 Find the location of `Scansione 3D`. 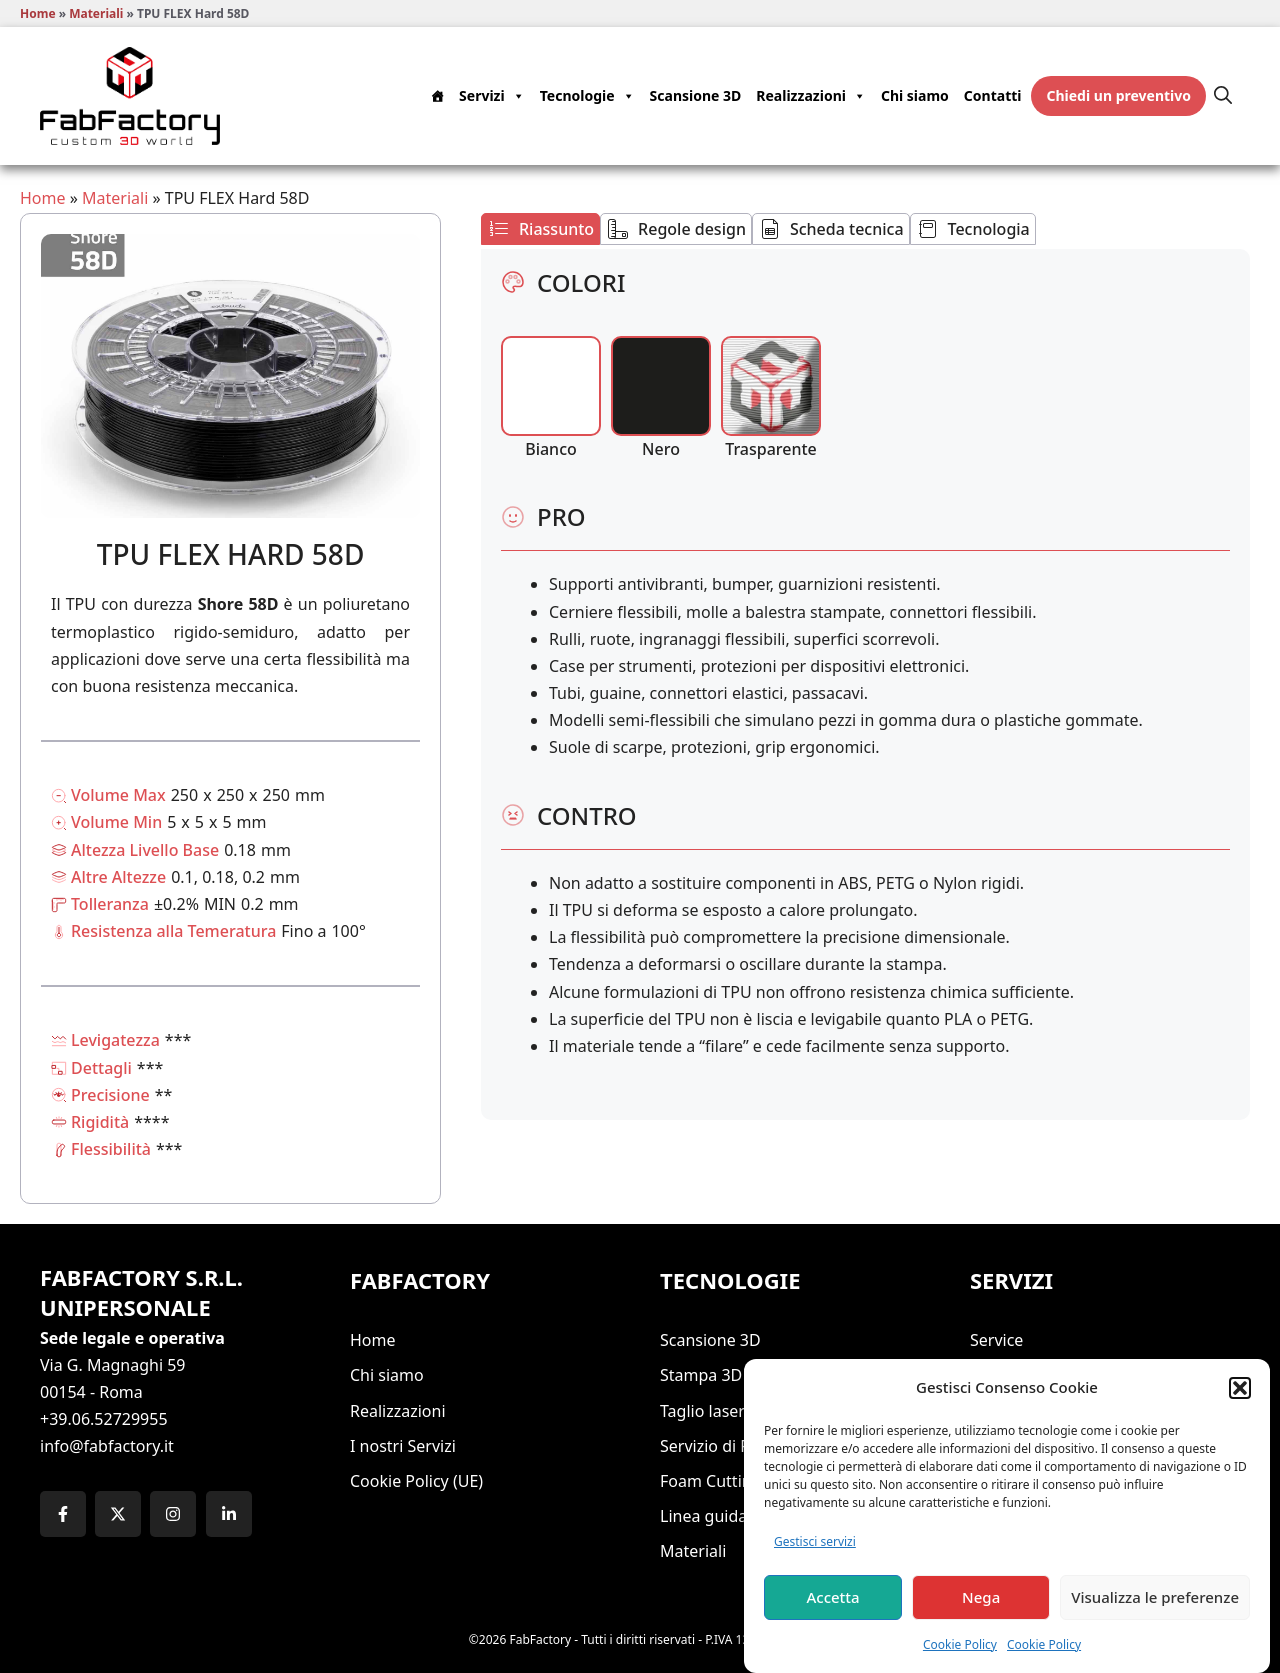

Scansione 3D is located at coordinates (696, 95).